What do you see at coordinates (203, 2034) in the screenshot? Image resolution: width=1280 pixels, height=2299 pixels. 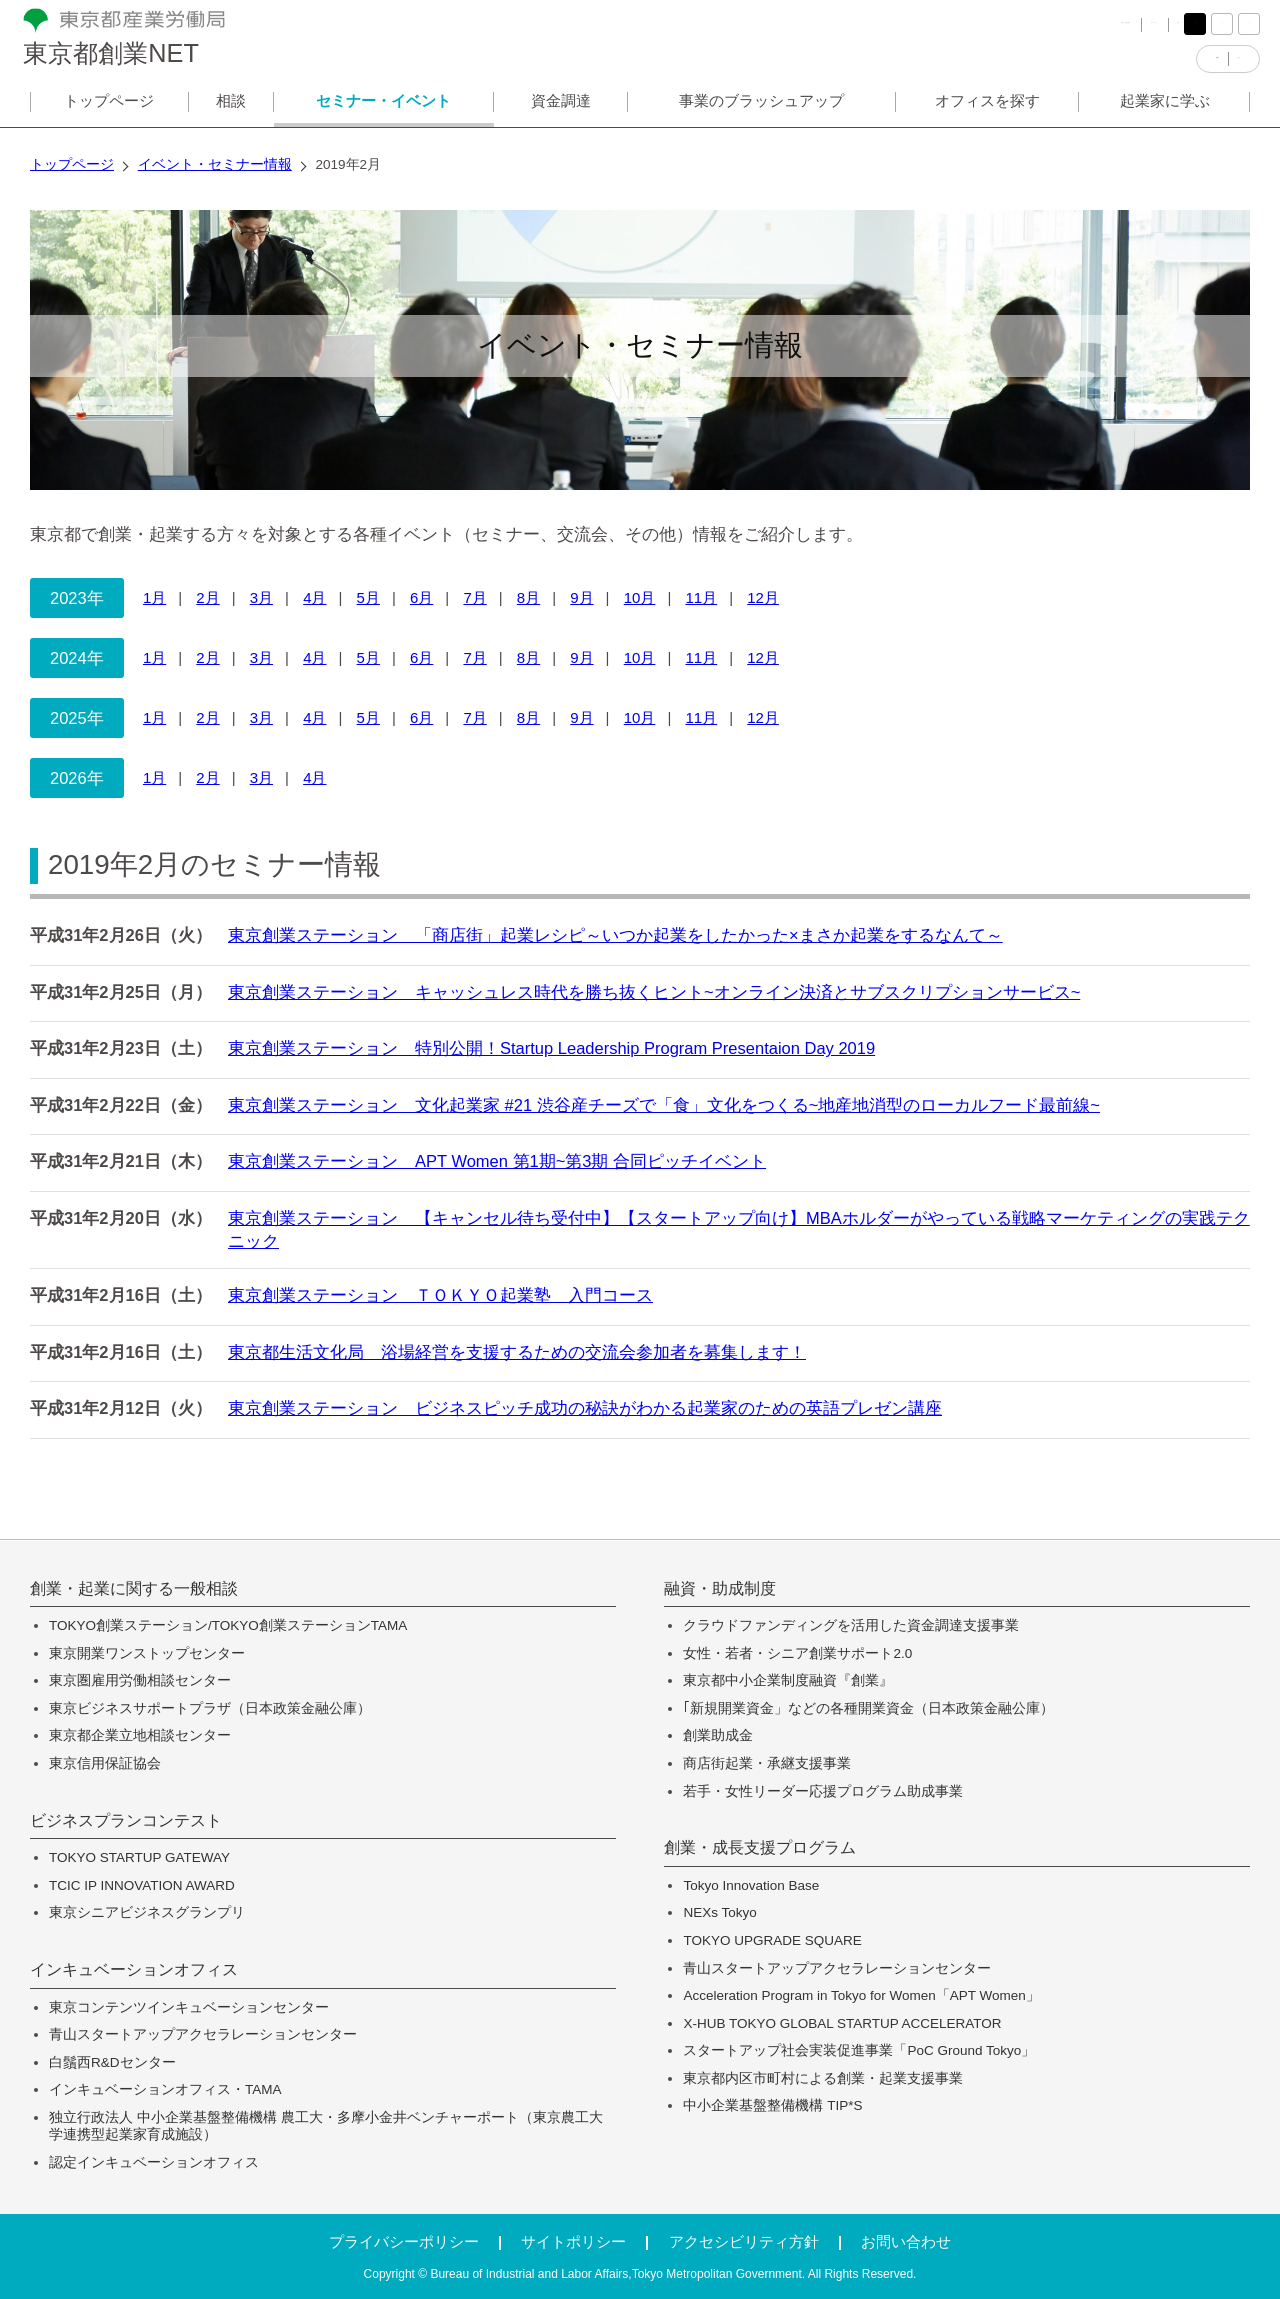 I see `青山スタートアップアクセラレーションセンター` at bounding box center [203, 2034].